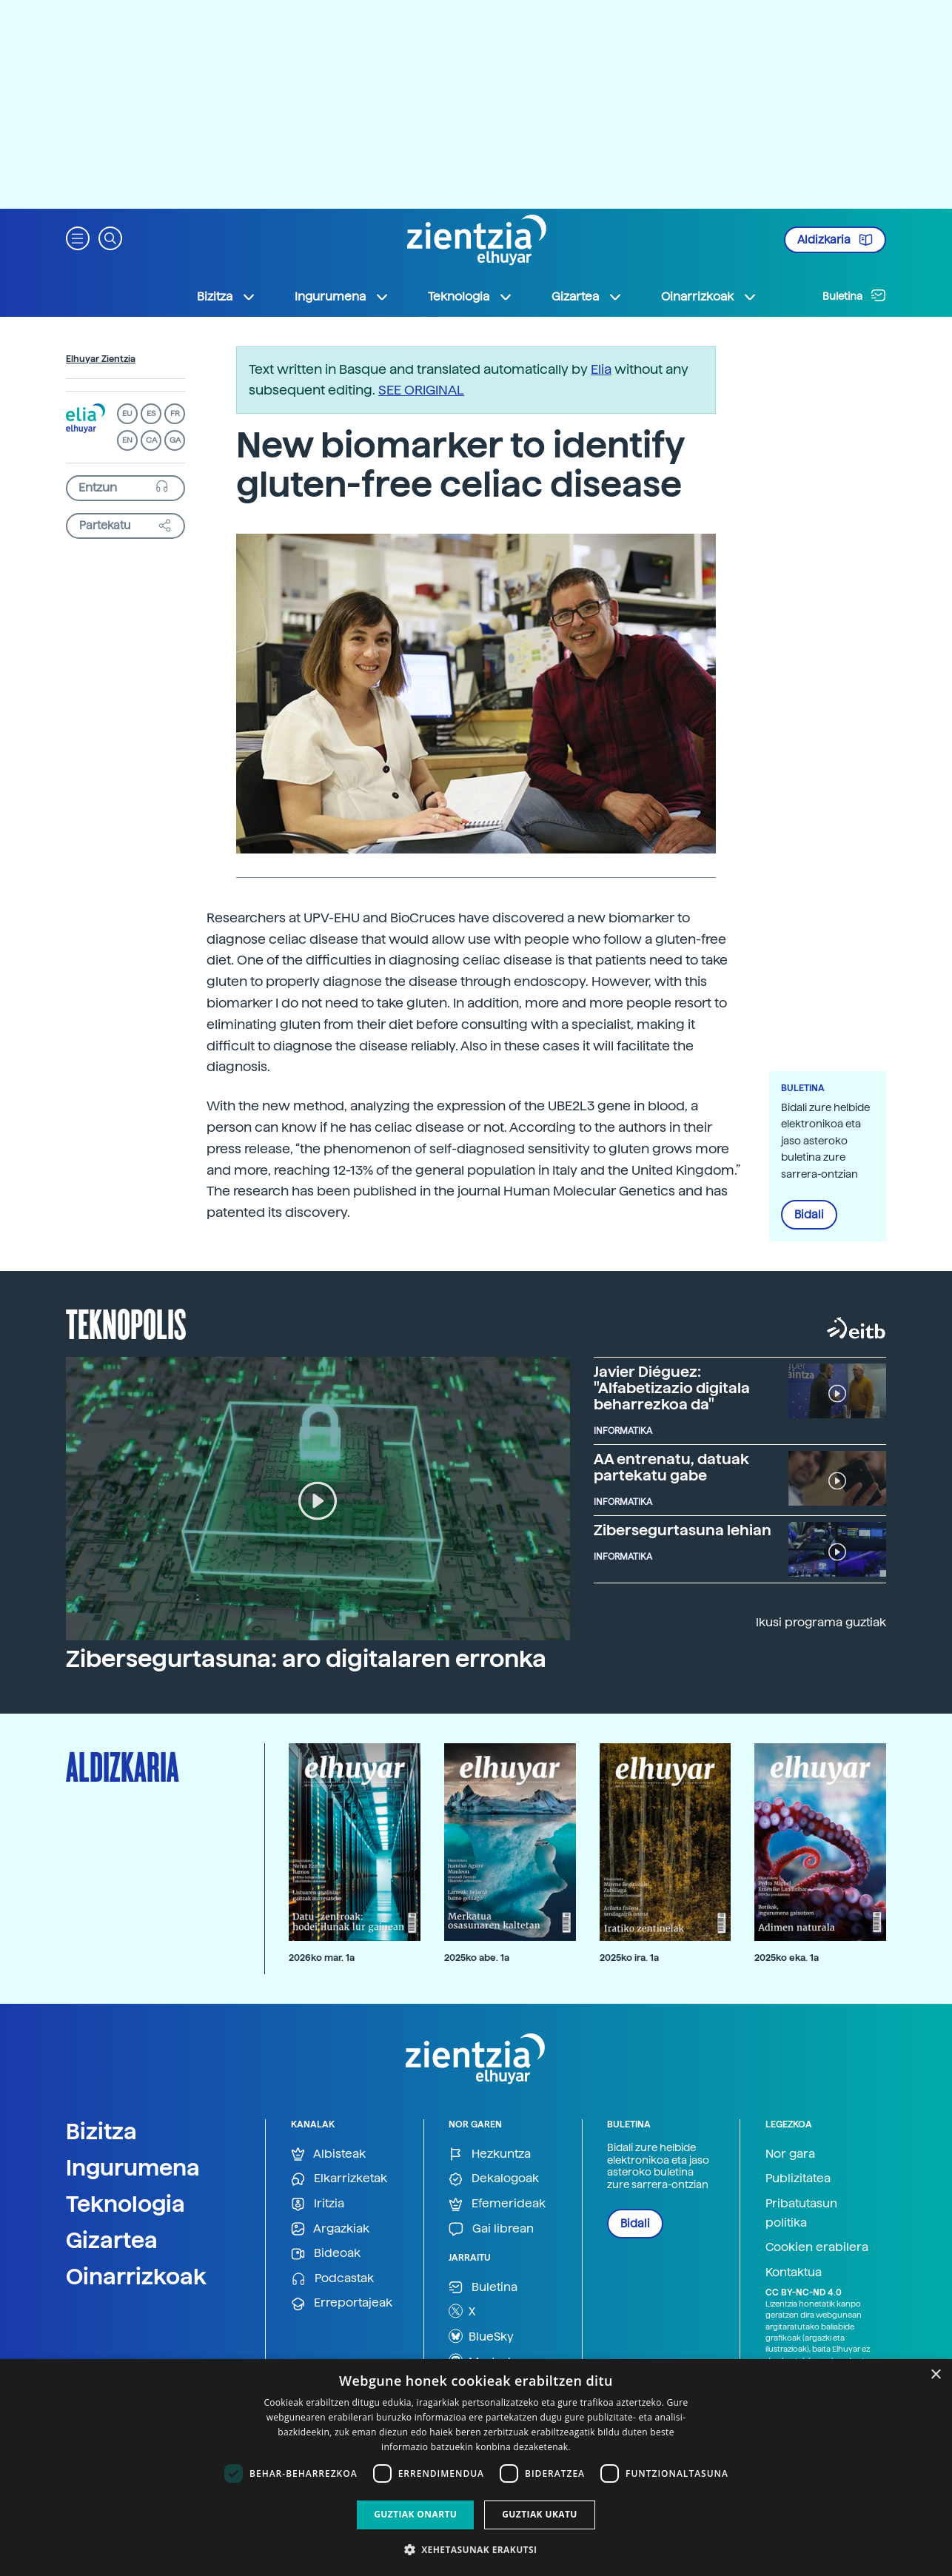 This screenshot has width=952, height=2576. I want to click on Efemerideak, so click(497, 2204).